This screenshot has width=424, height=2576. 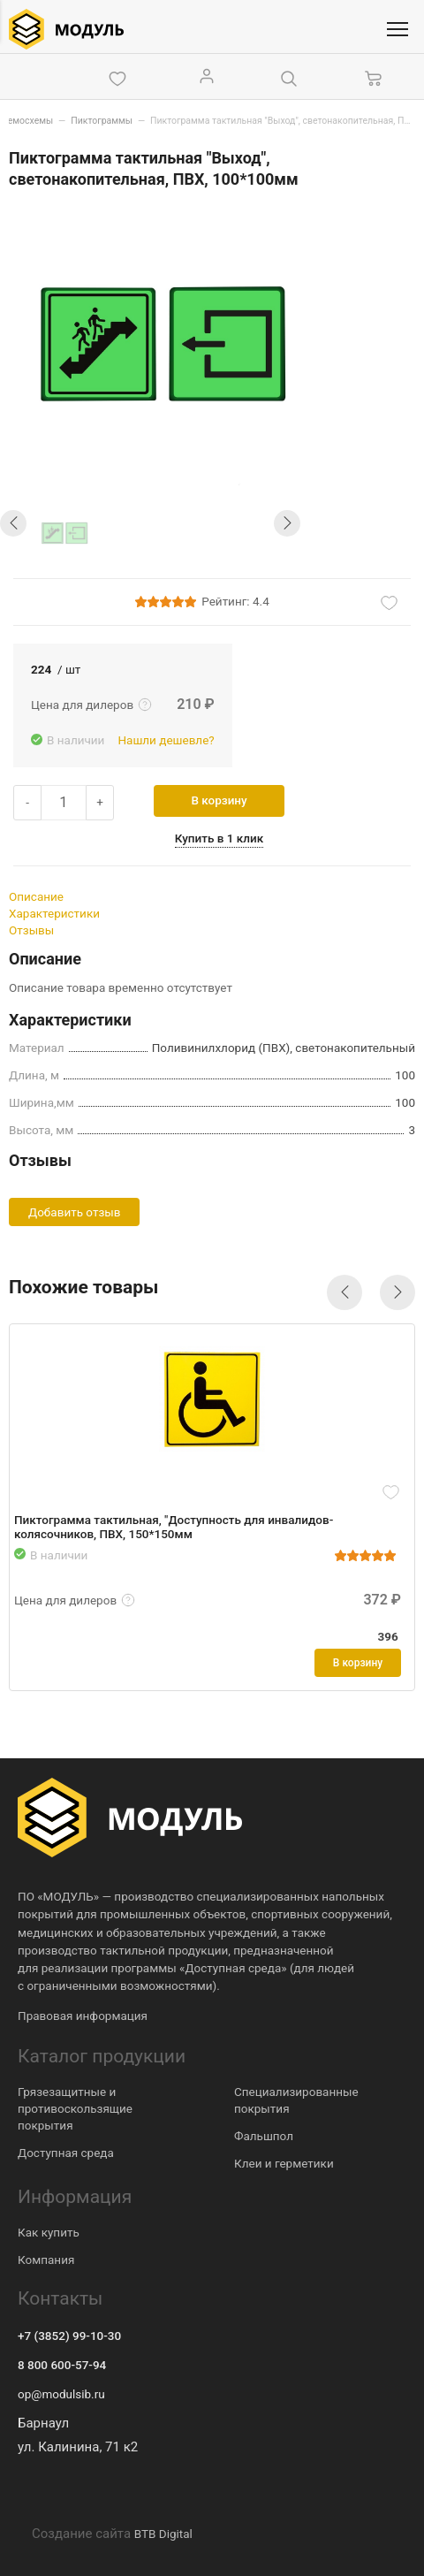 What do you see at coordinates (173, 1527) in the screenshot?
I see `Пиктограмма тактильная, "Доступность для инвалидов-колясочников, ПВХ, 150*150мм` at bounding box center [173, 1527].